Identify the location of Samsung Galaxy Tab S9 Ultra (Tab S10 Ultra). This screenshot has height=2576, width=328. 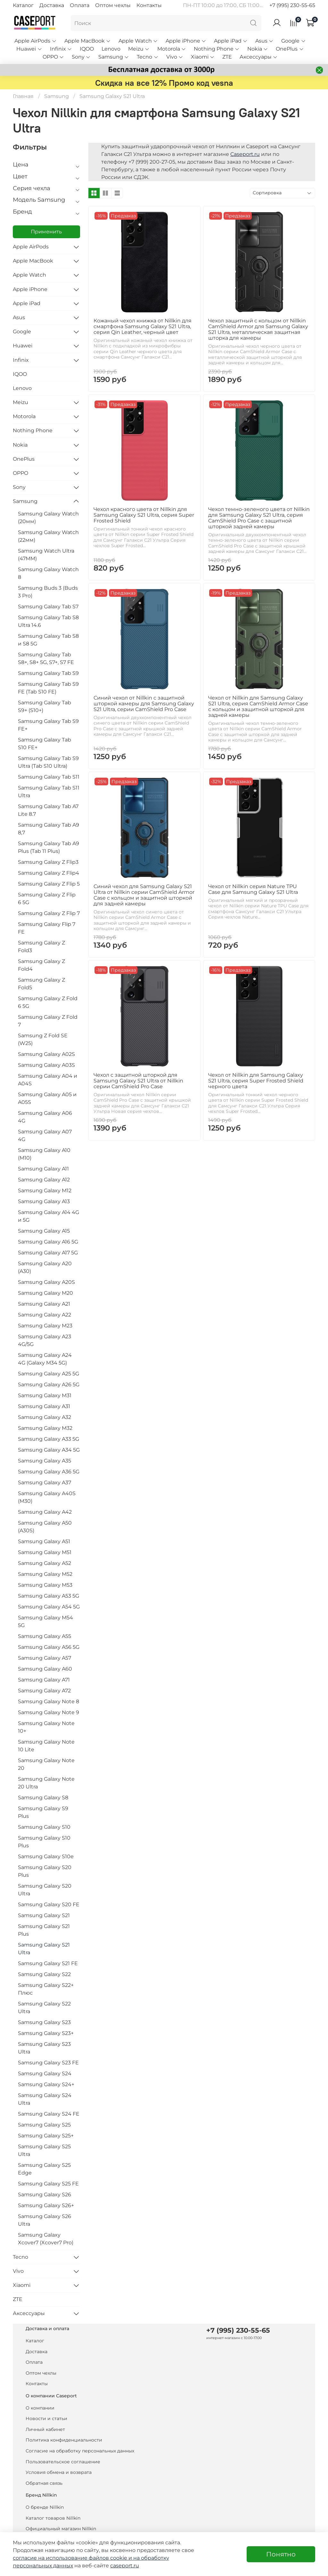
(48, 762).